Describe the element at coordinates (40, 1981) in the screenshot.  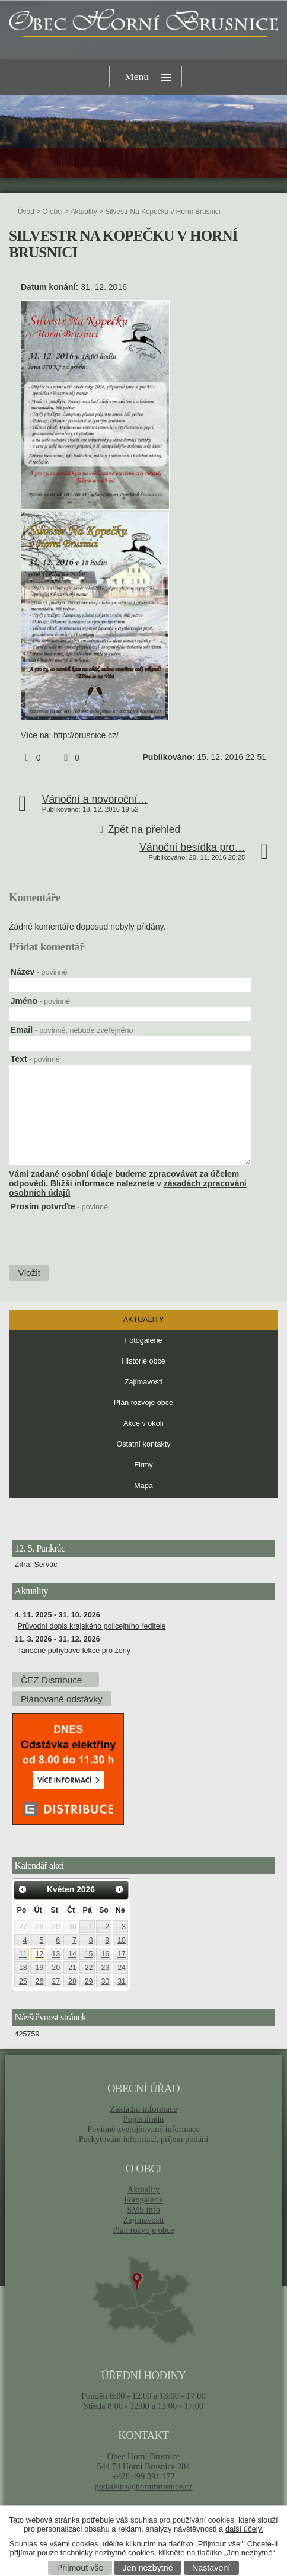
I see `26` at that location.